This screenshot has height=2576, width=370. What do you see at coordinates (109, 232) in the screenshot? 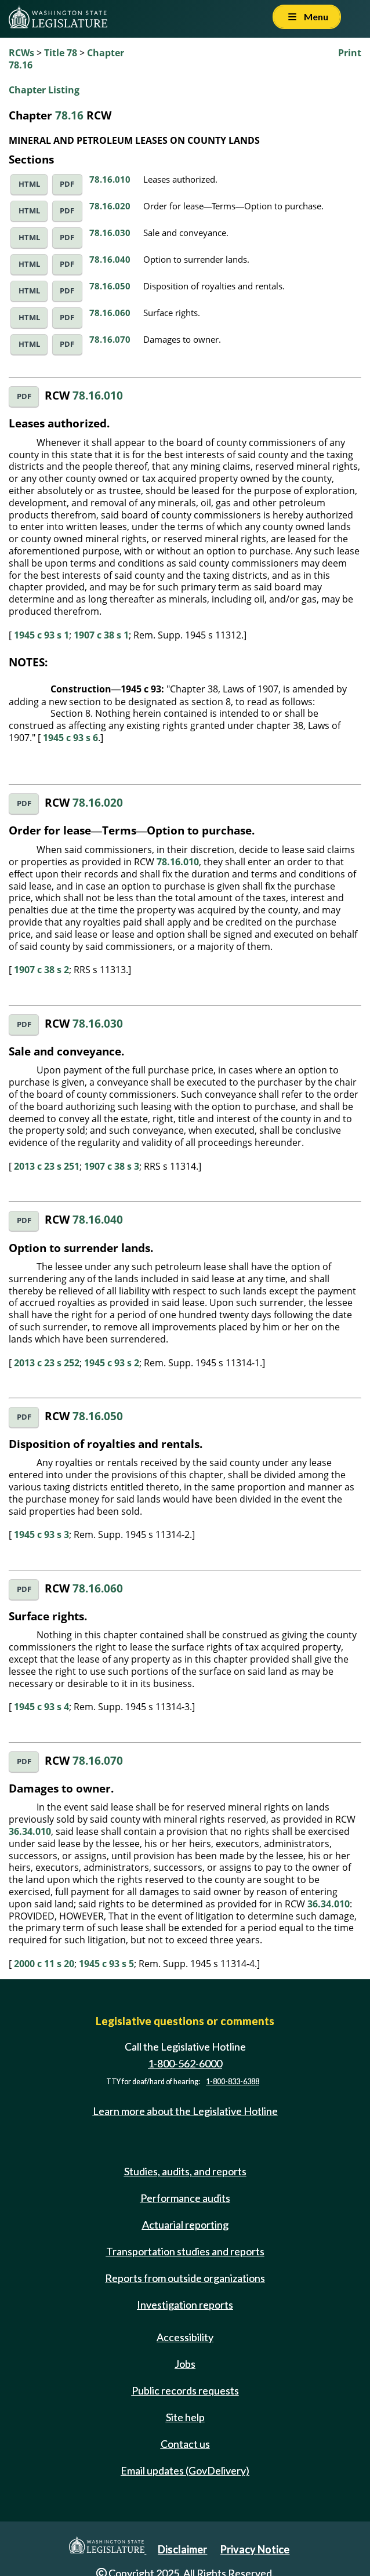
I see `78.16.030` at bounding box center [109, 232].